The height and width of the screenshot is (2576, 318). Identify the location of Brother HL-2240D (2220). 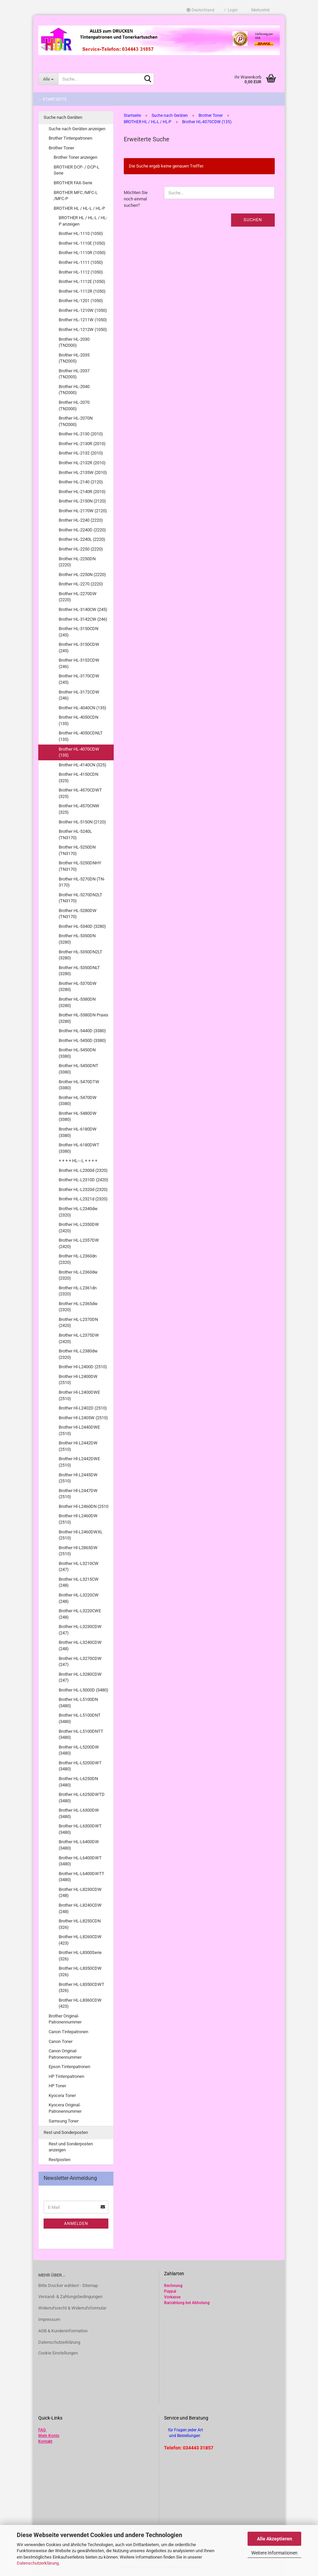
(82, 529).